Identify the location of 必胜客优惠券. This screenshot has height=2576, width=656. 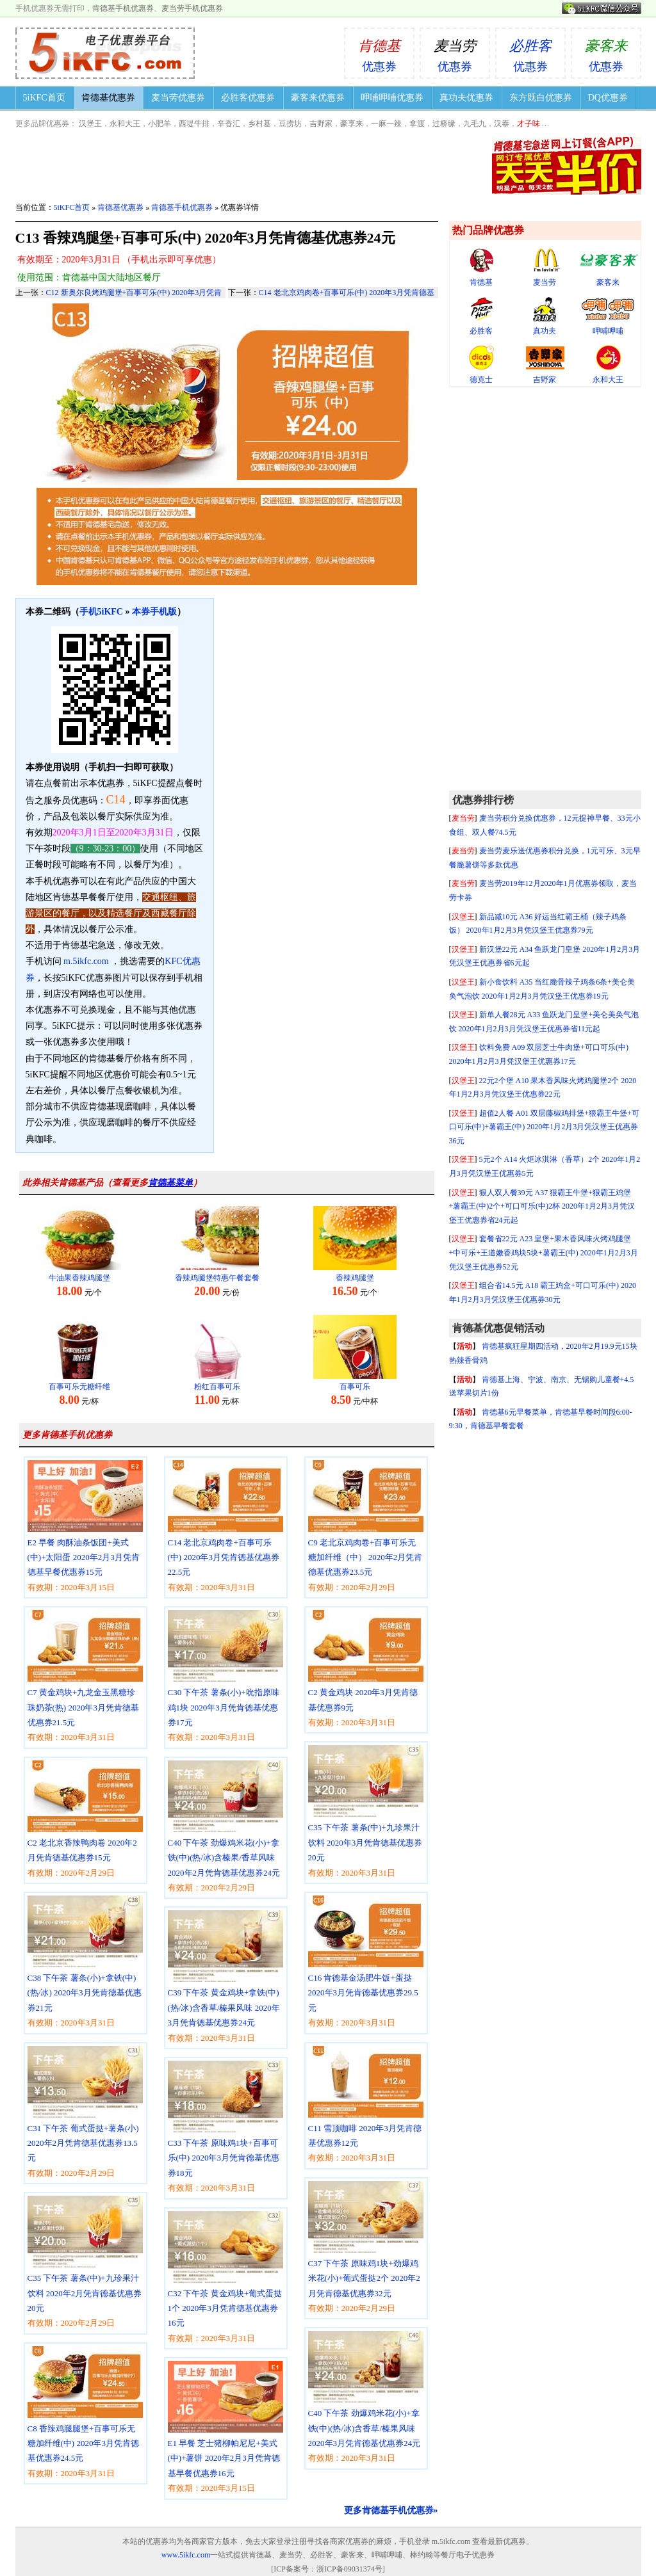
(248, 97).